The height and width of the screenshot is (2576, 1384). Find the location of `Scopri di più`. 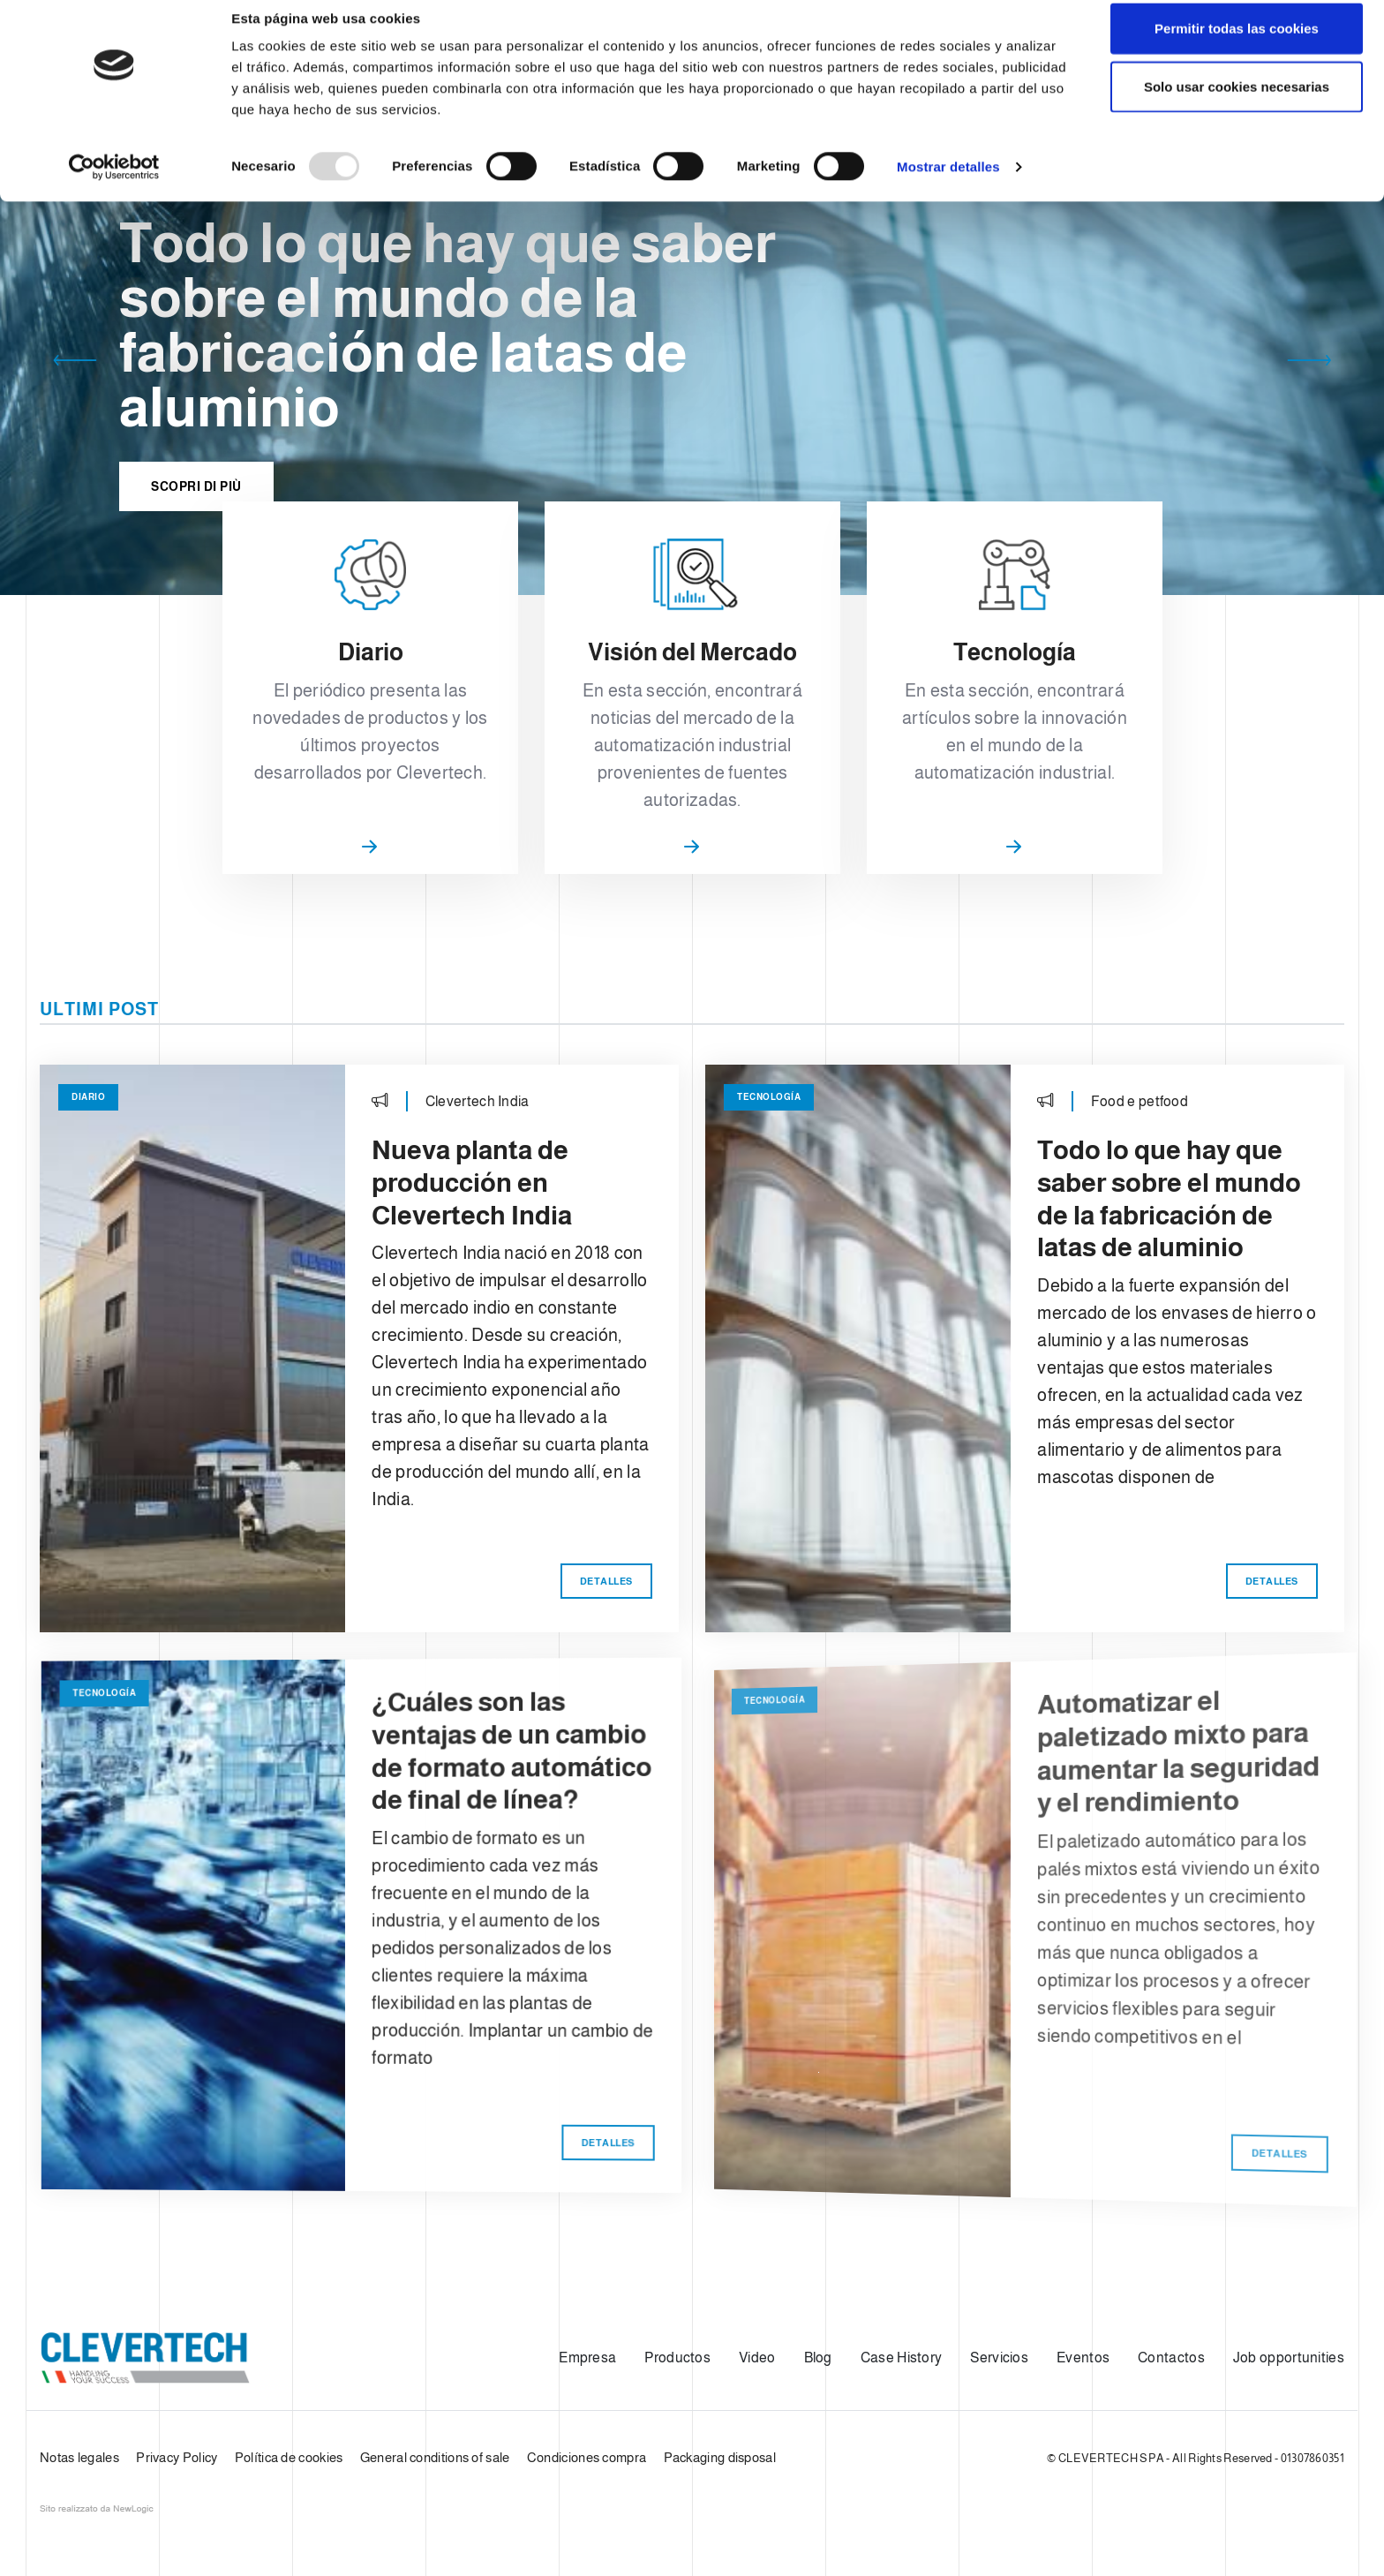

Scopri di più is located at coordinates (196, 496).